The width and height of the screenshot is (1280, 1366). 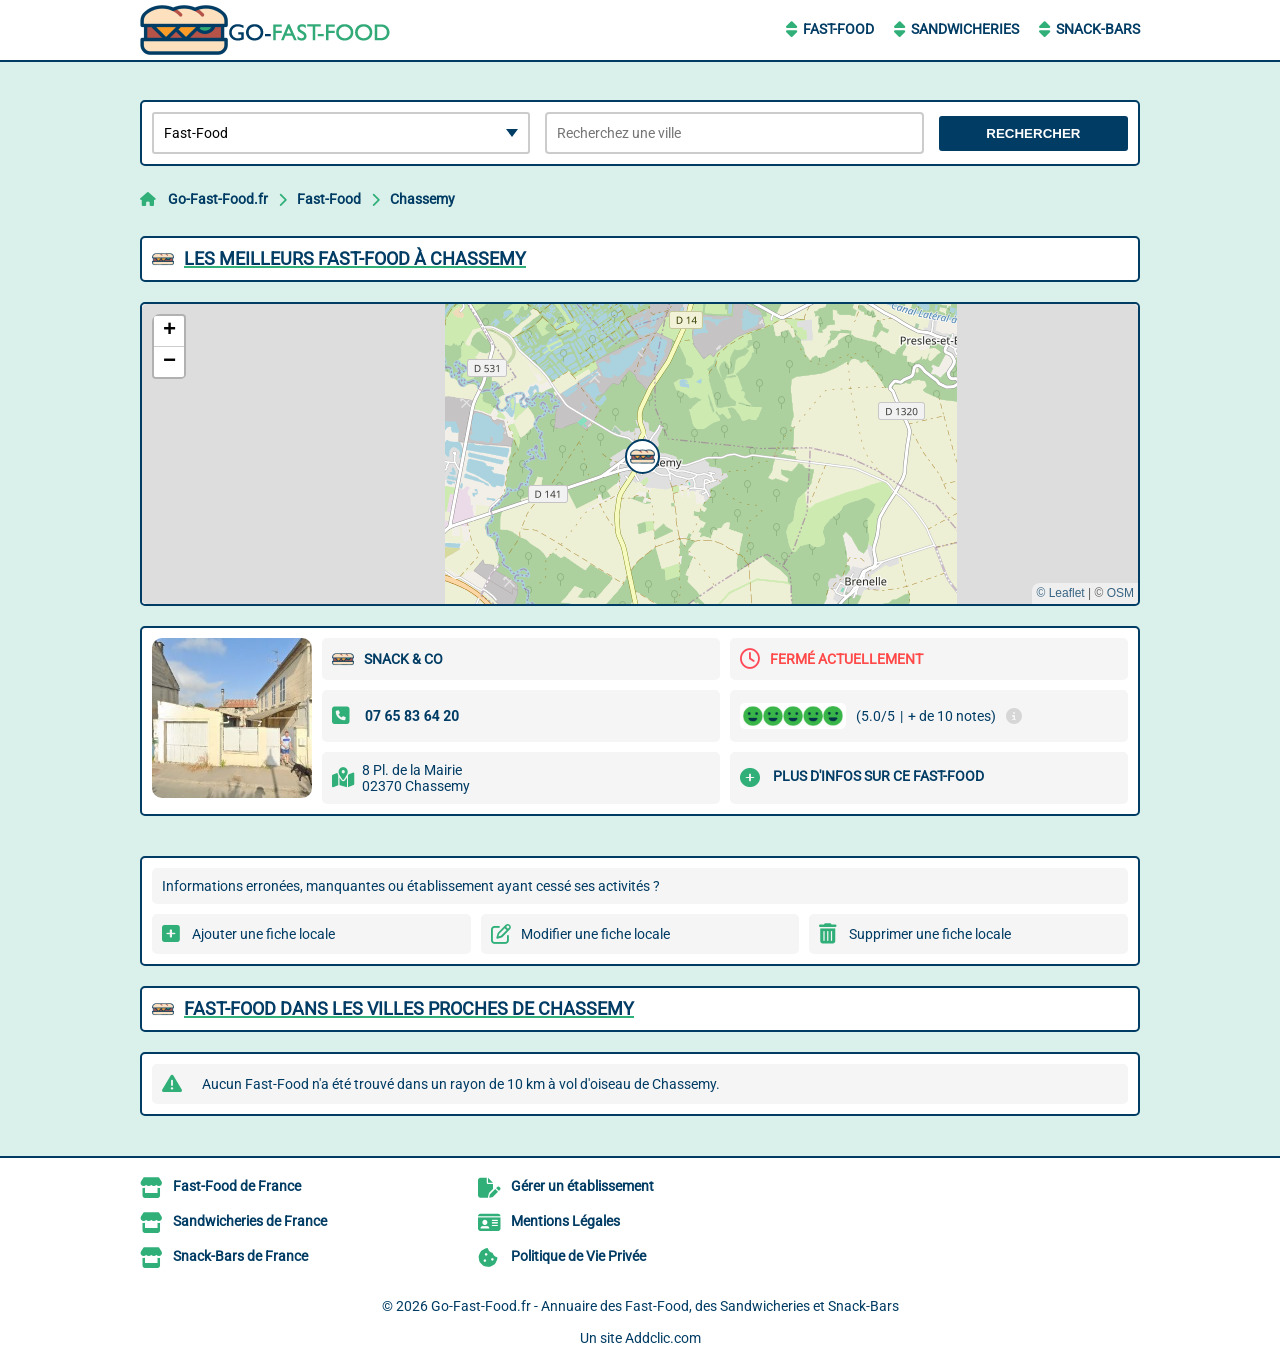 I want to click on Sandwicheries de France, so click(x=250, y=1221).